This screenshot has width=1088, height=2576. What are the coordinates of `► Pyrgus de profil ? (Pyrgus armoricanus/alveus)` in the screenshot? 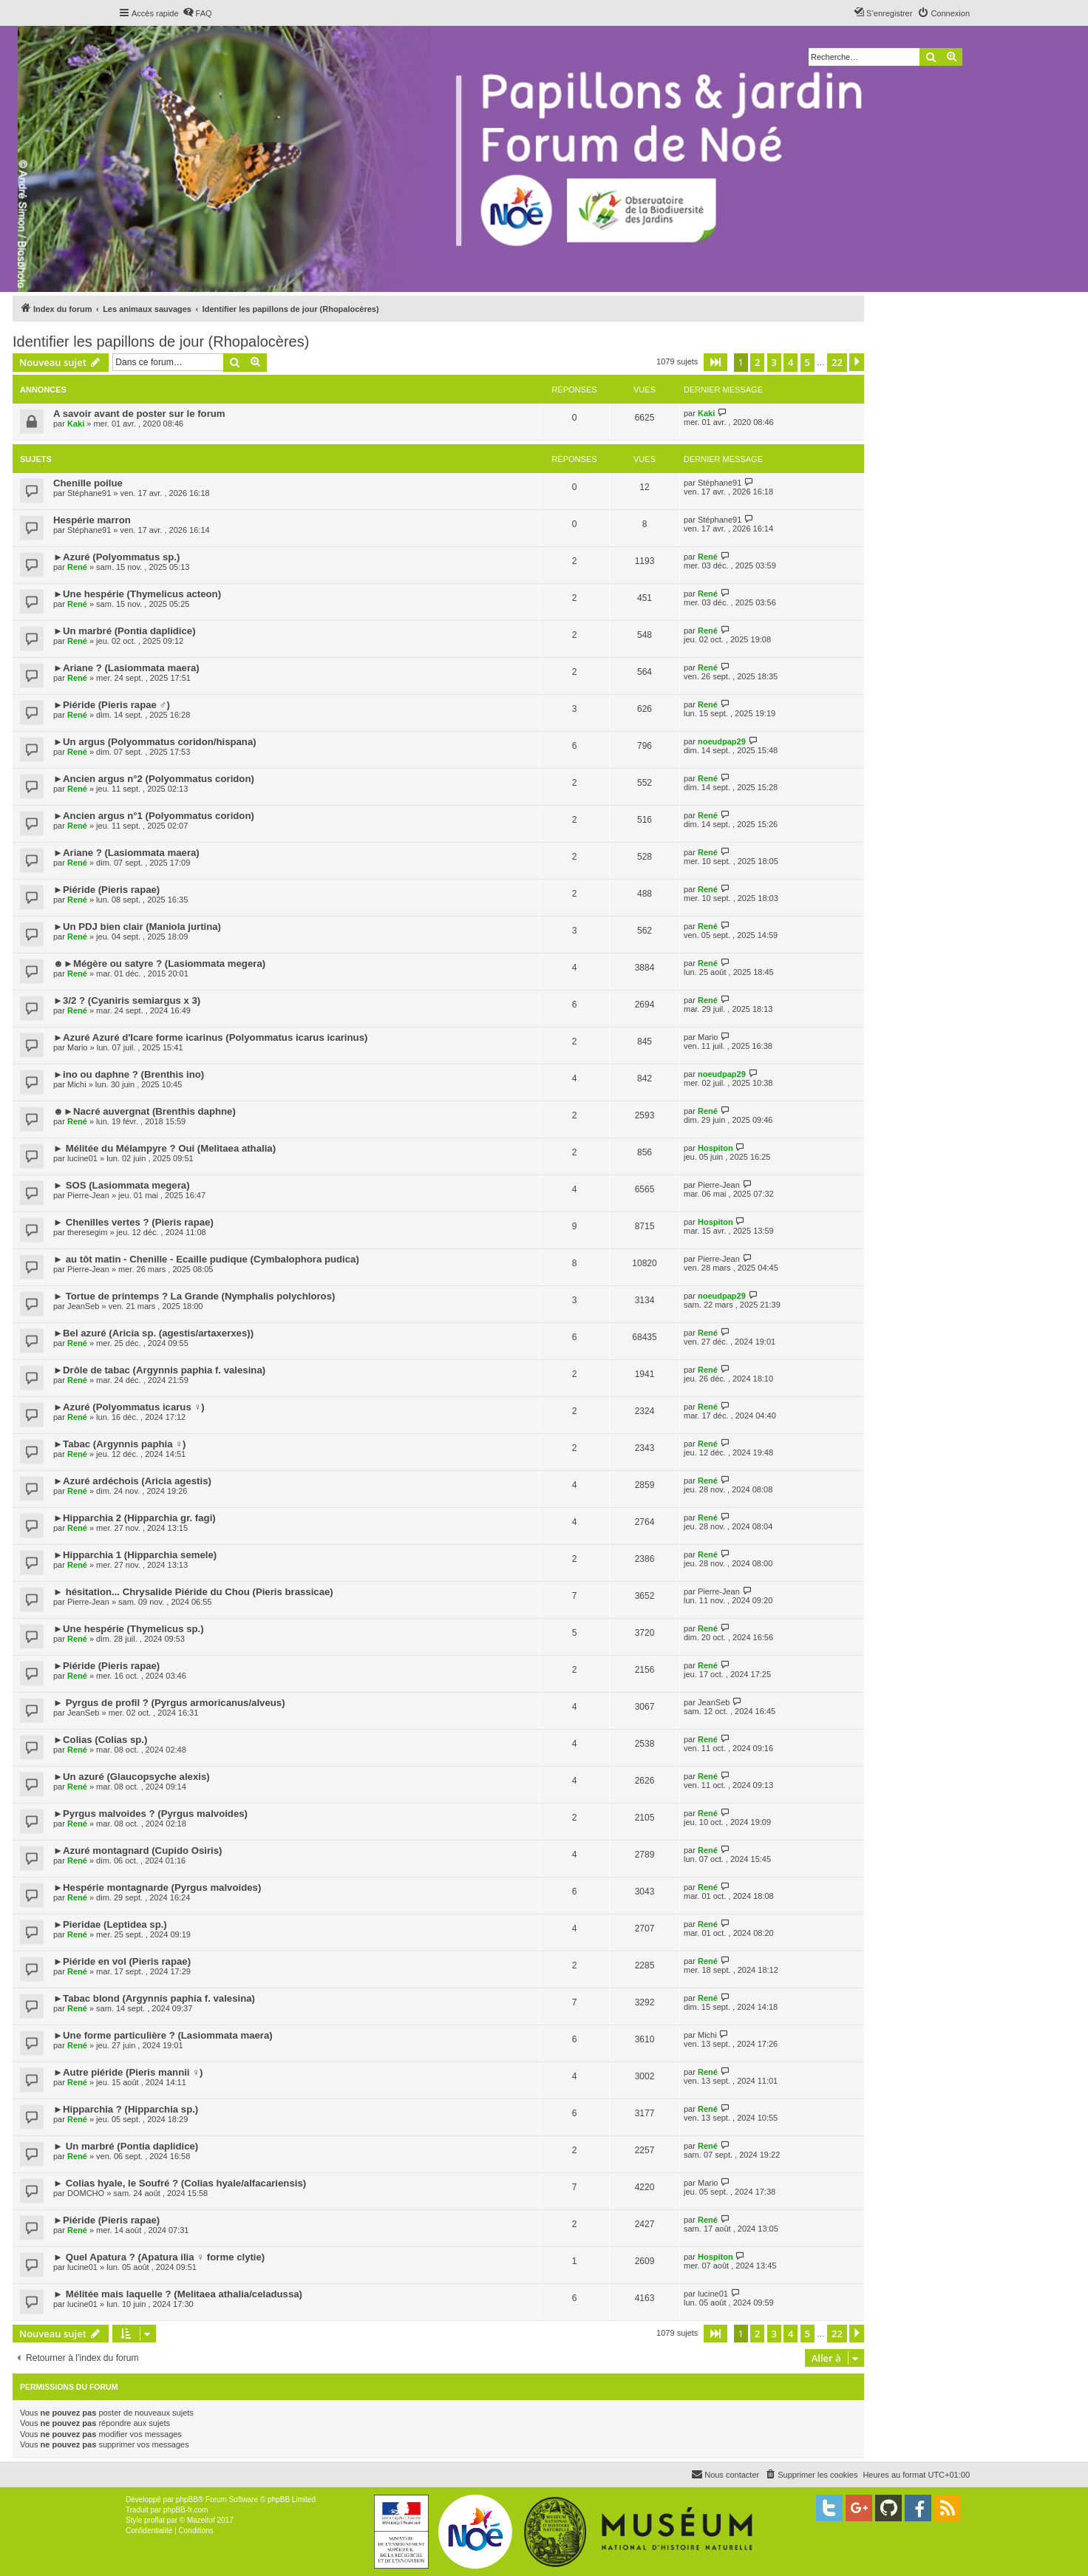 It's located at (169, 1702).